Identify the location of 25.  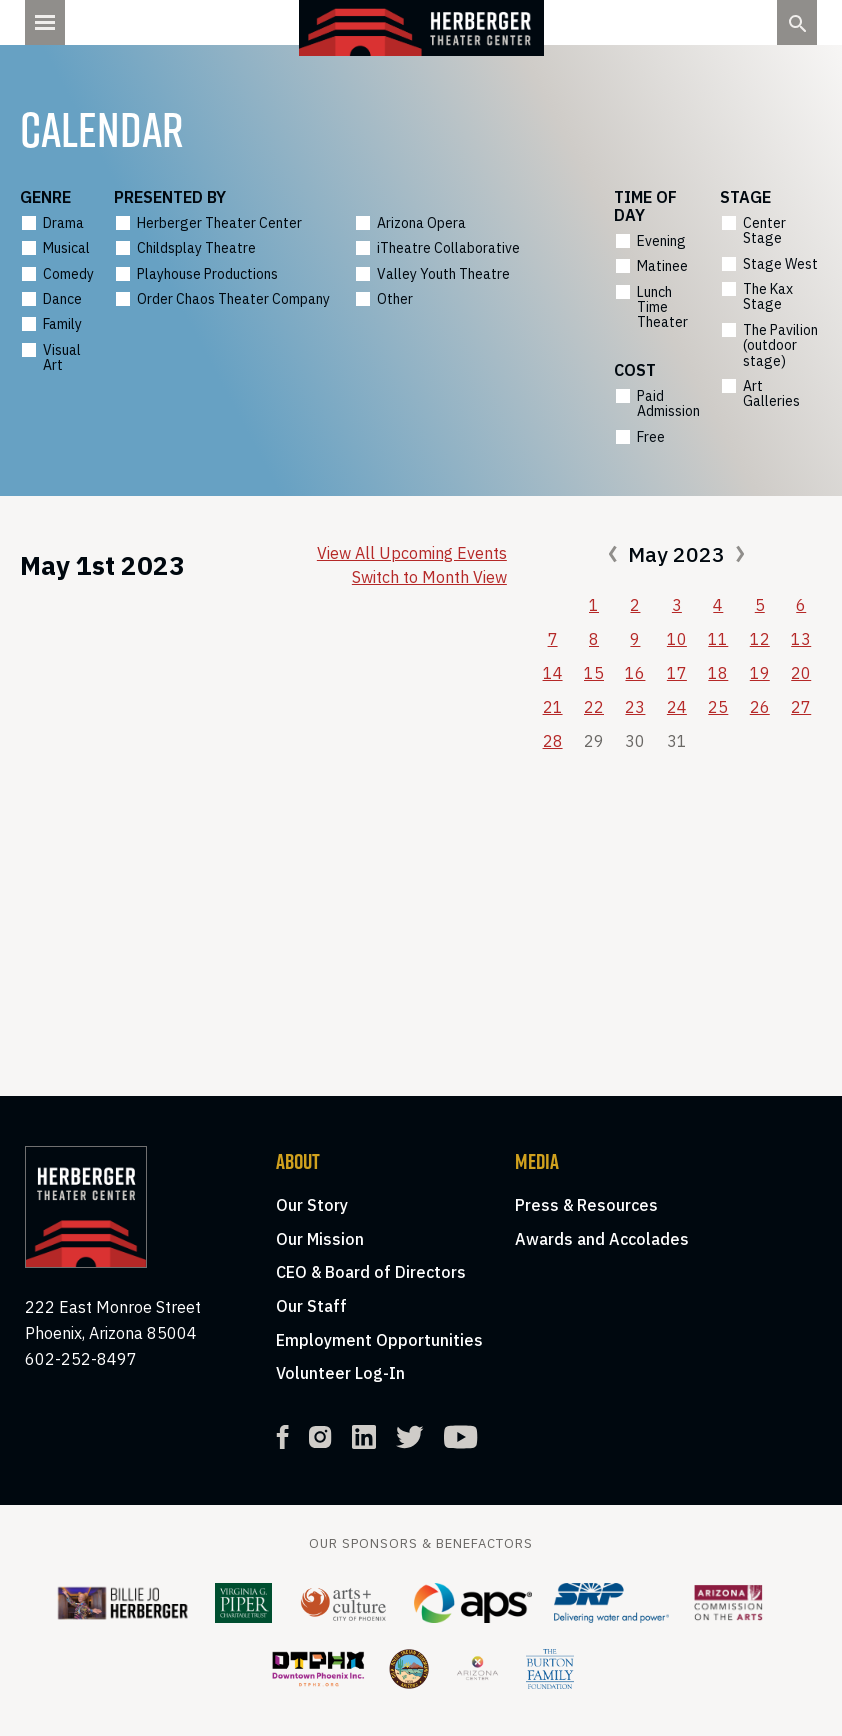
(718, 707).